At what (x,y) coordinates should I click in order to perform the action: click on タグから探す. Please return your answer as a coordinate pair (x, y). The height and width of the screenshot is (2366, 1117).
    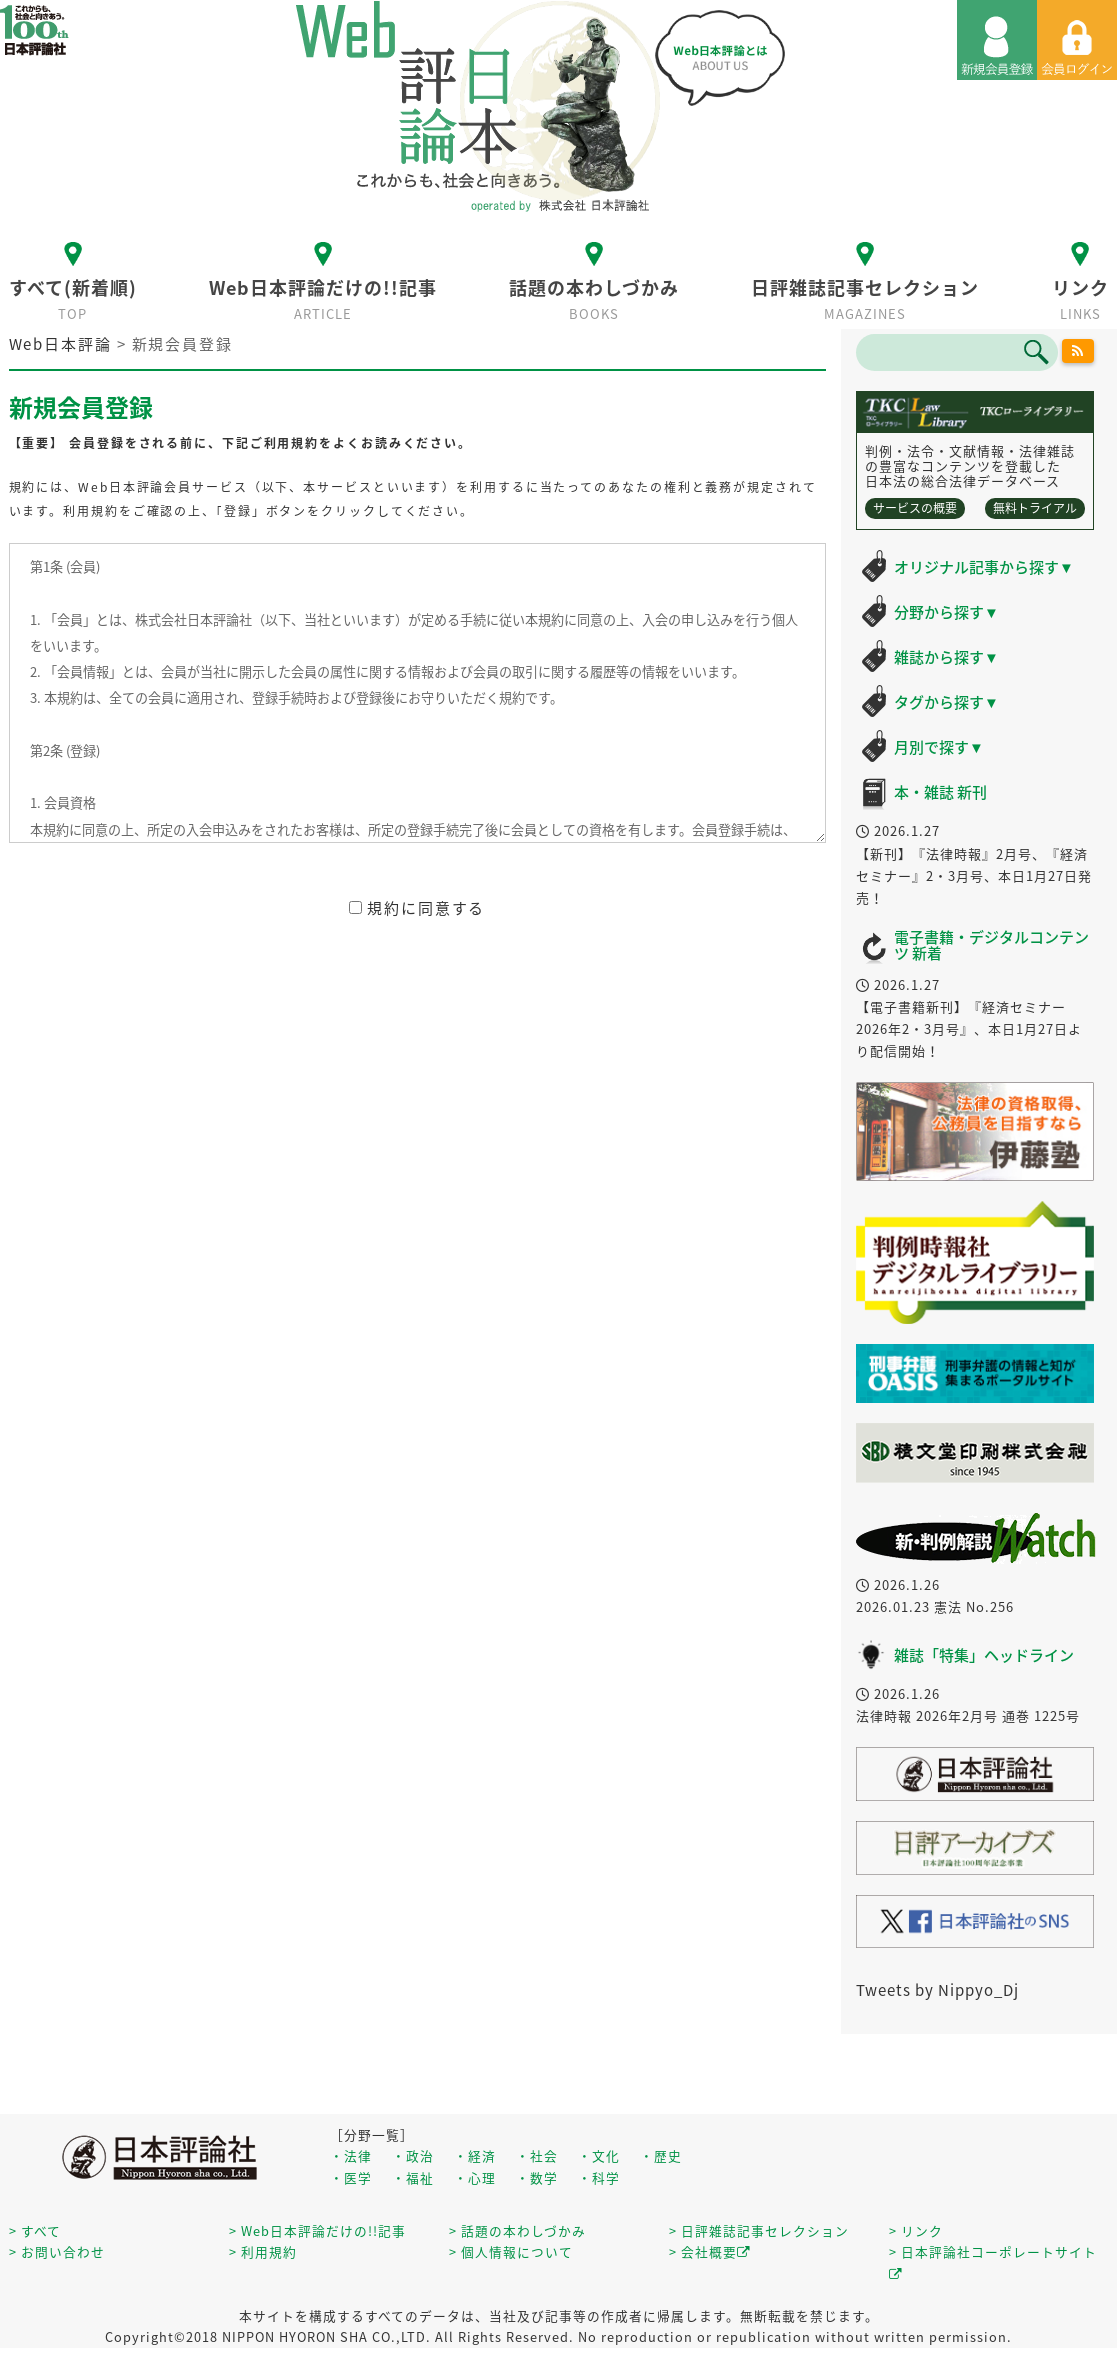
    Looking at the image, I should click on (946, 702).